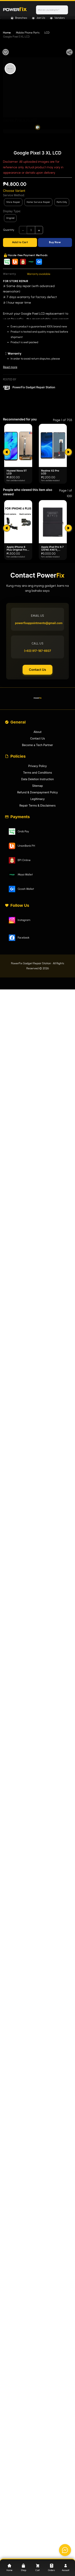 The height and width of the screenshot is (2576, 75). Describe the element at coordinates (37, 730) in the screenshot. I see `(+63) 917-187-6937` at that location.